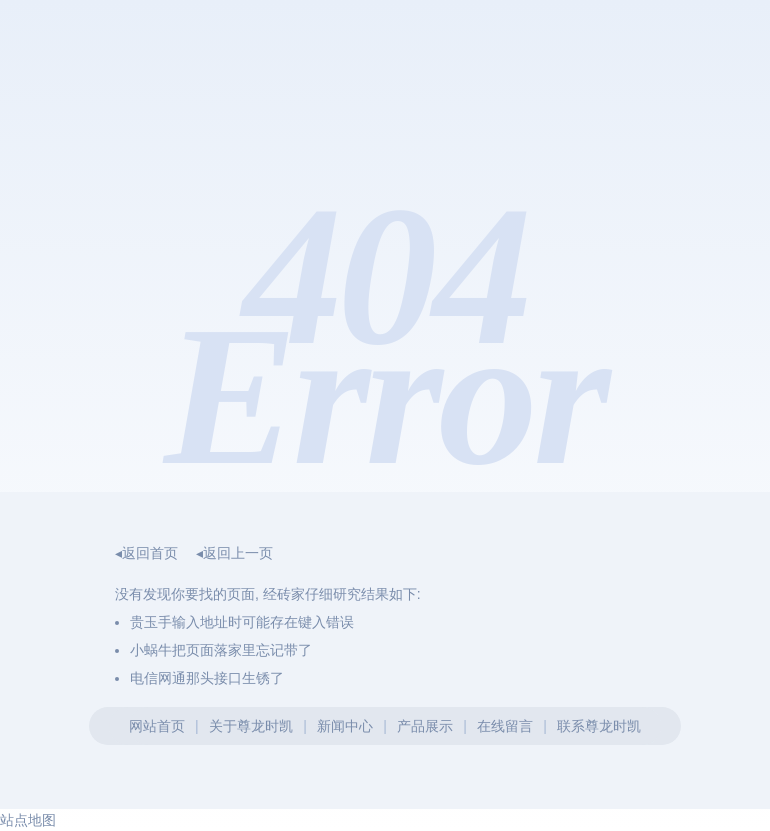 The height and width of the screenshot is (831, 770). I want to click on ◂返回首页, so click(146, 553).